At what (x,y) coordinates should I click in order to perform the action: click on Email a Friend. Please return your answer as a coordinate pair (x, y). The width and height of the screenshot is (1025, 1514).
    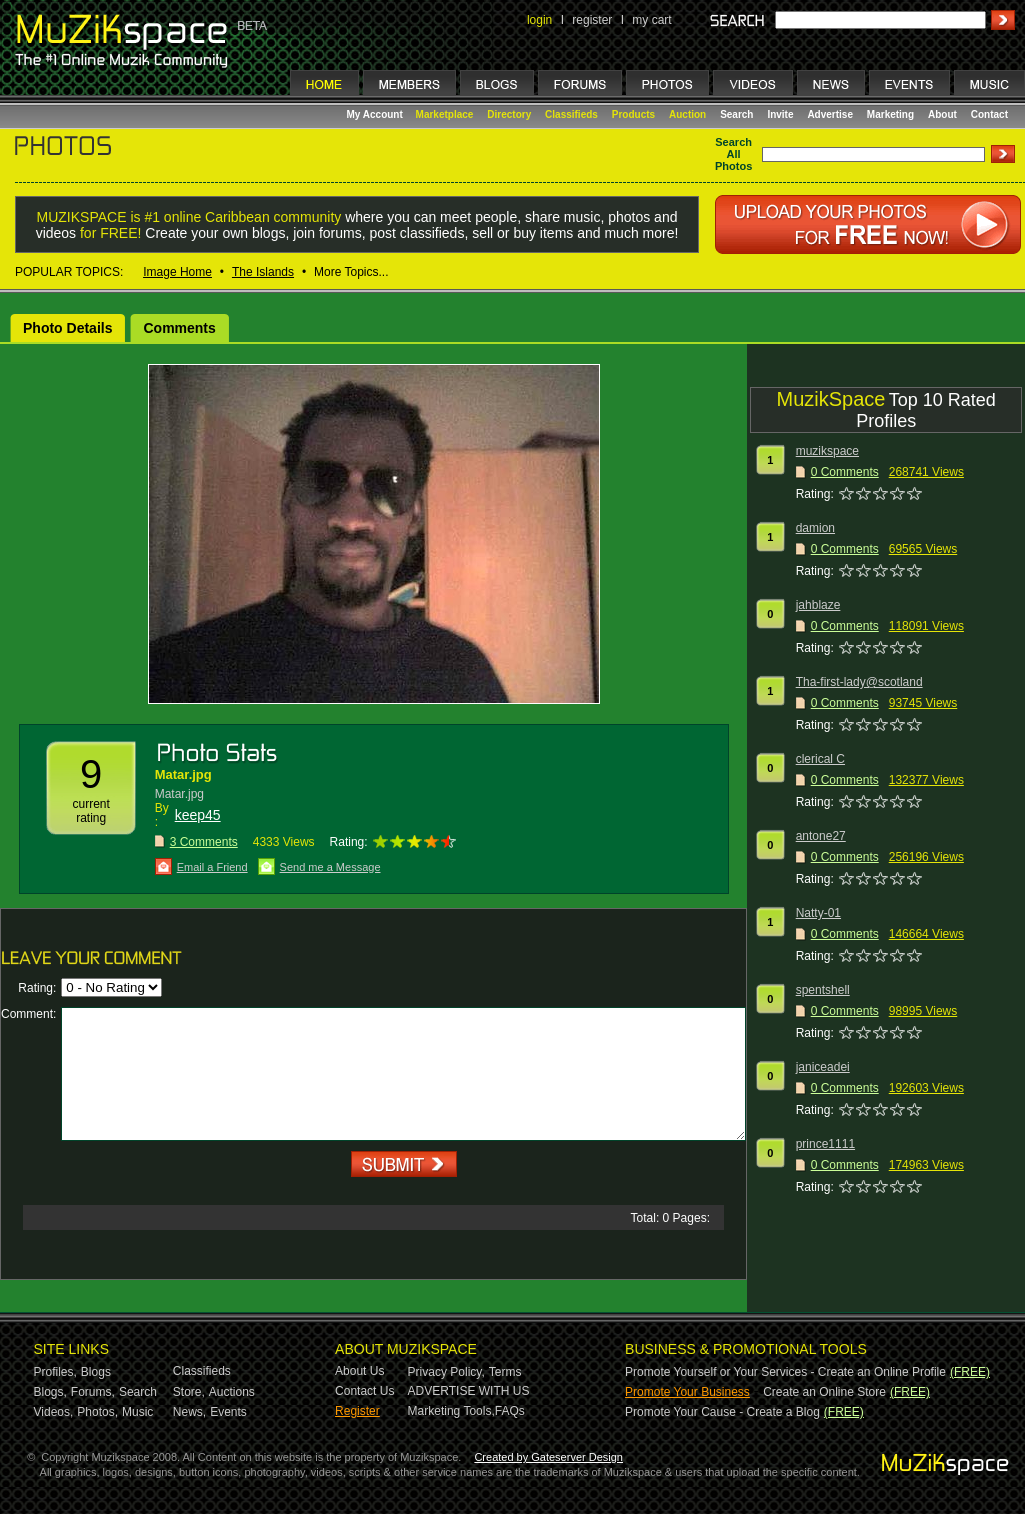
    Looking at the image, I should click on (212, 867).